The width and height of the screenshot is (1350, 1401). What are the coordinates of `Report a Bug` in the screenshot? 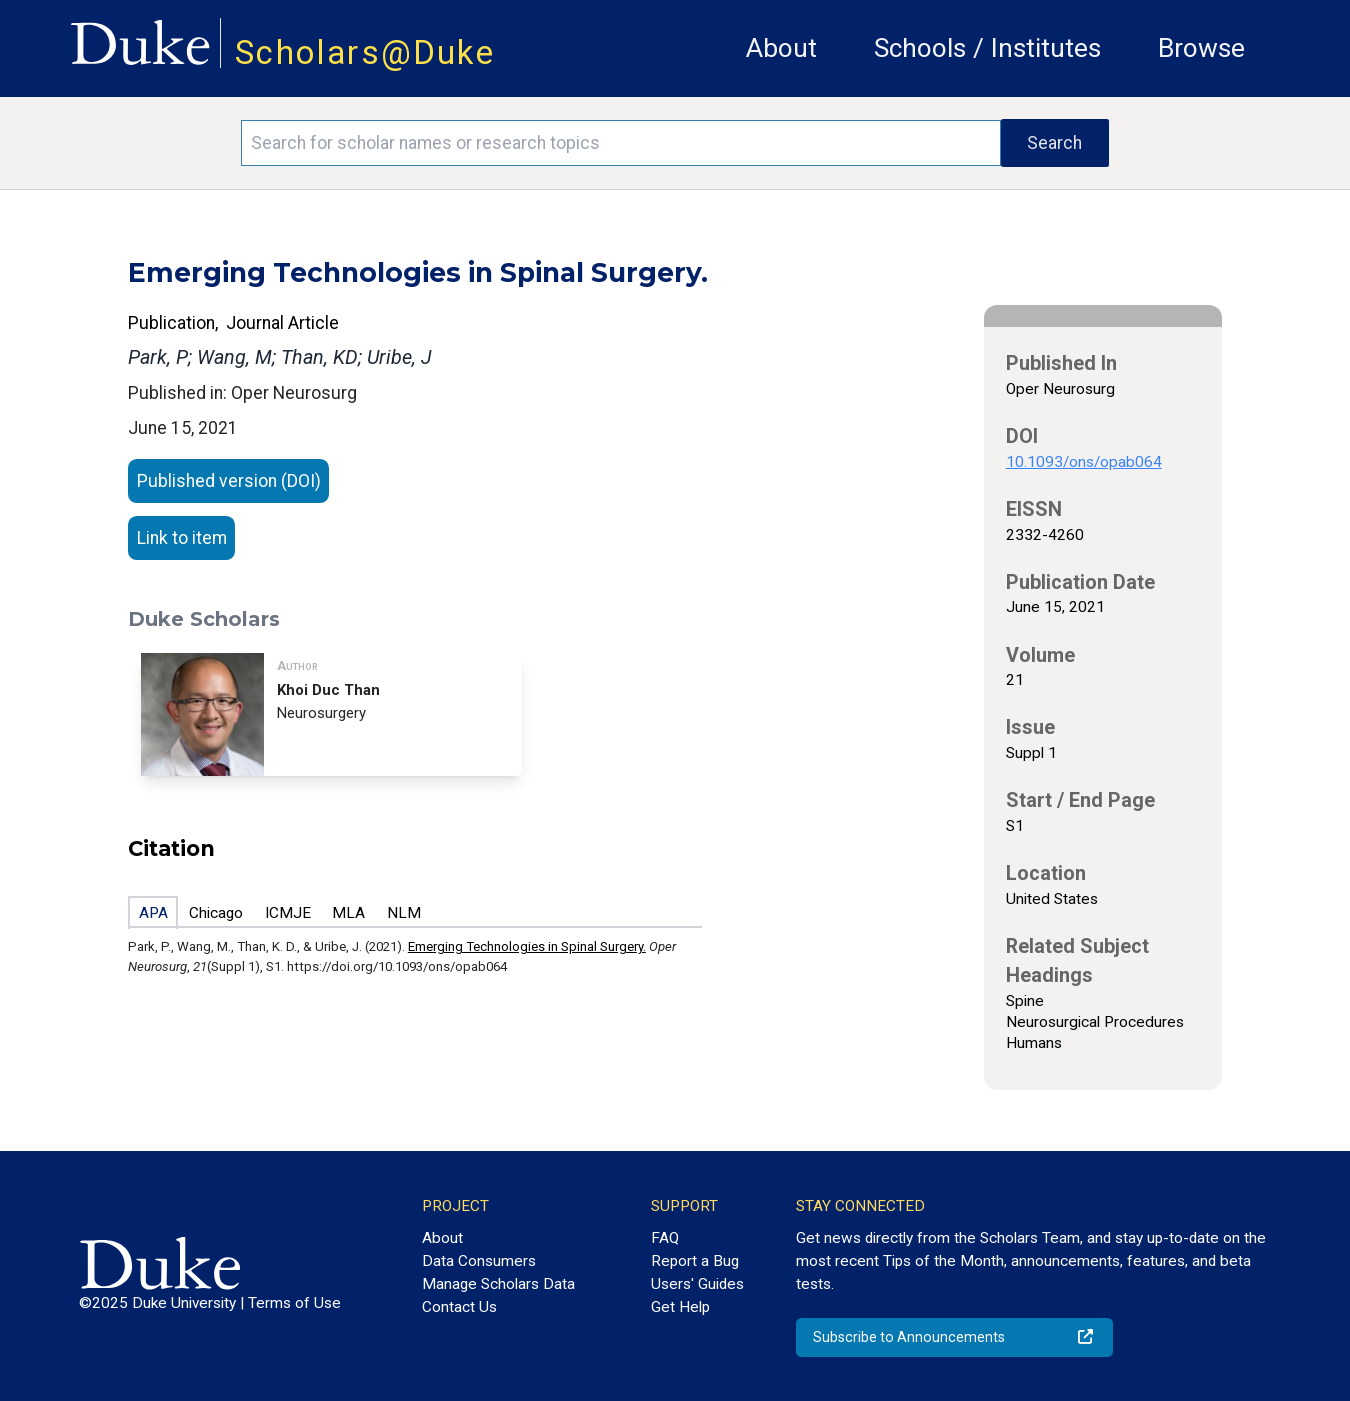 It's located at (695, 1261).